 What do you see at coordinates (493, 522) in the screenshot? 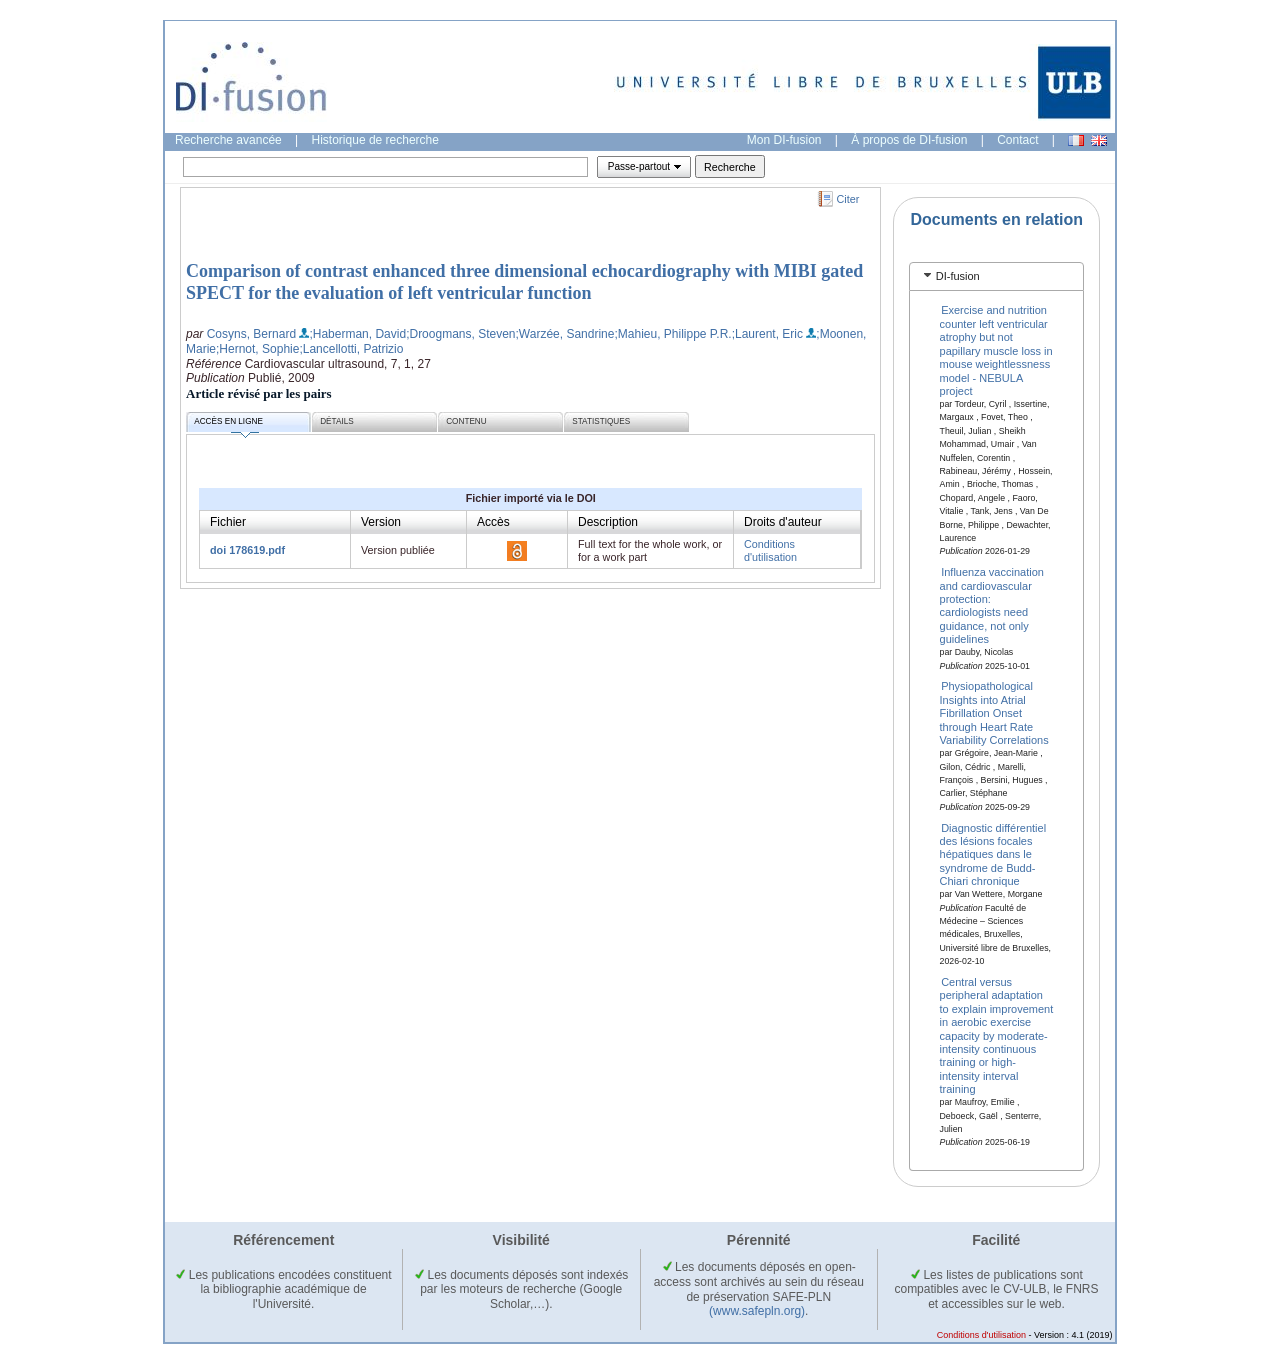
I see `Accès` at bounding box center [493, 522].